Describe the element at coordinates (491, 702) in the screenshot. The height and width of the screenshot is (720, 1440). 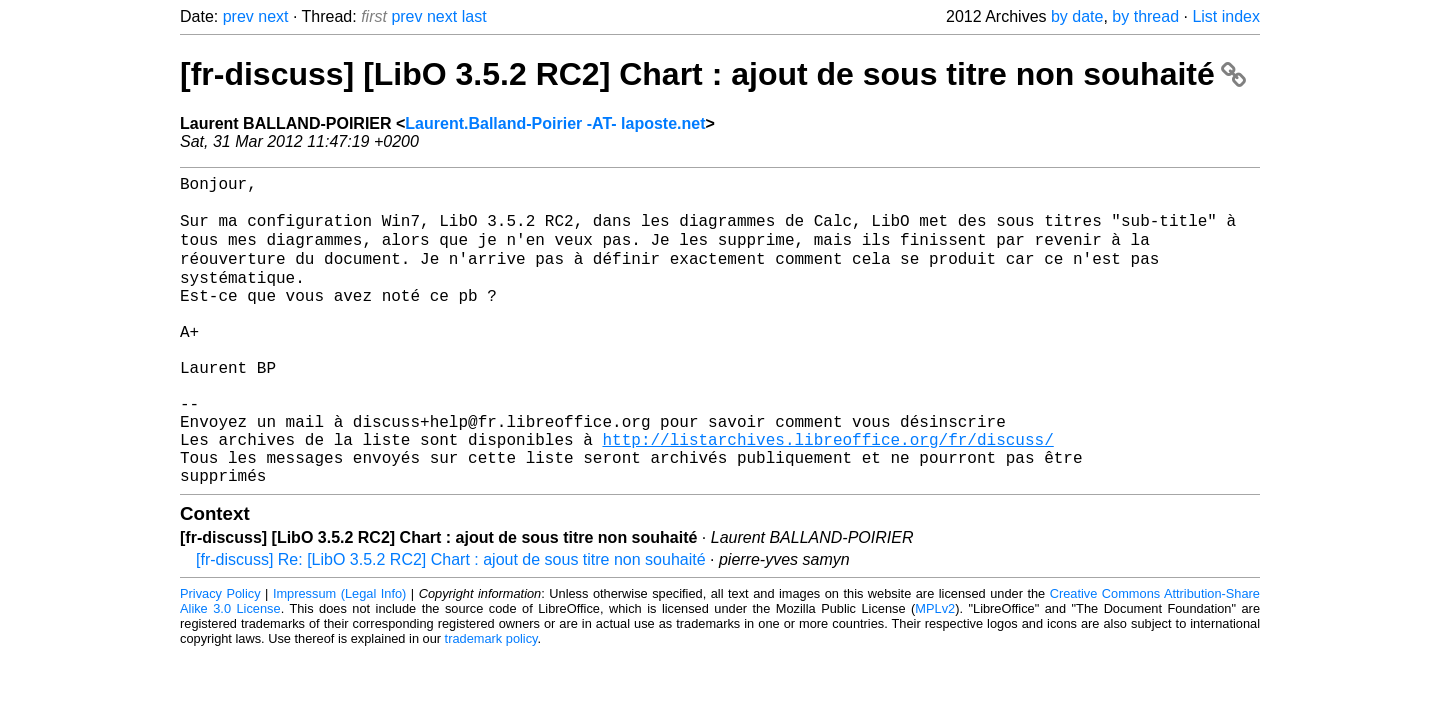
I see `trademark policy` at that location.